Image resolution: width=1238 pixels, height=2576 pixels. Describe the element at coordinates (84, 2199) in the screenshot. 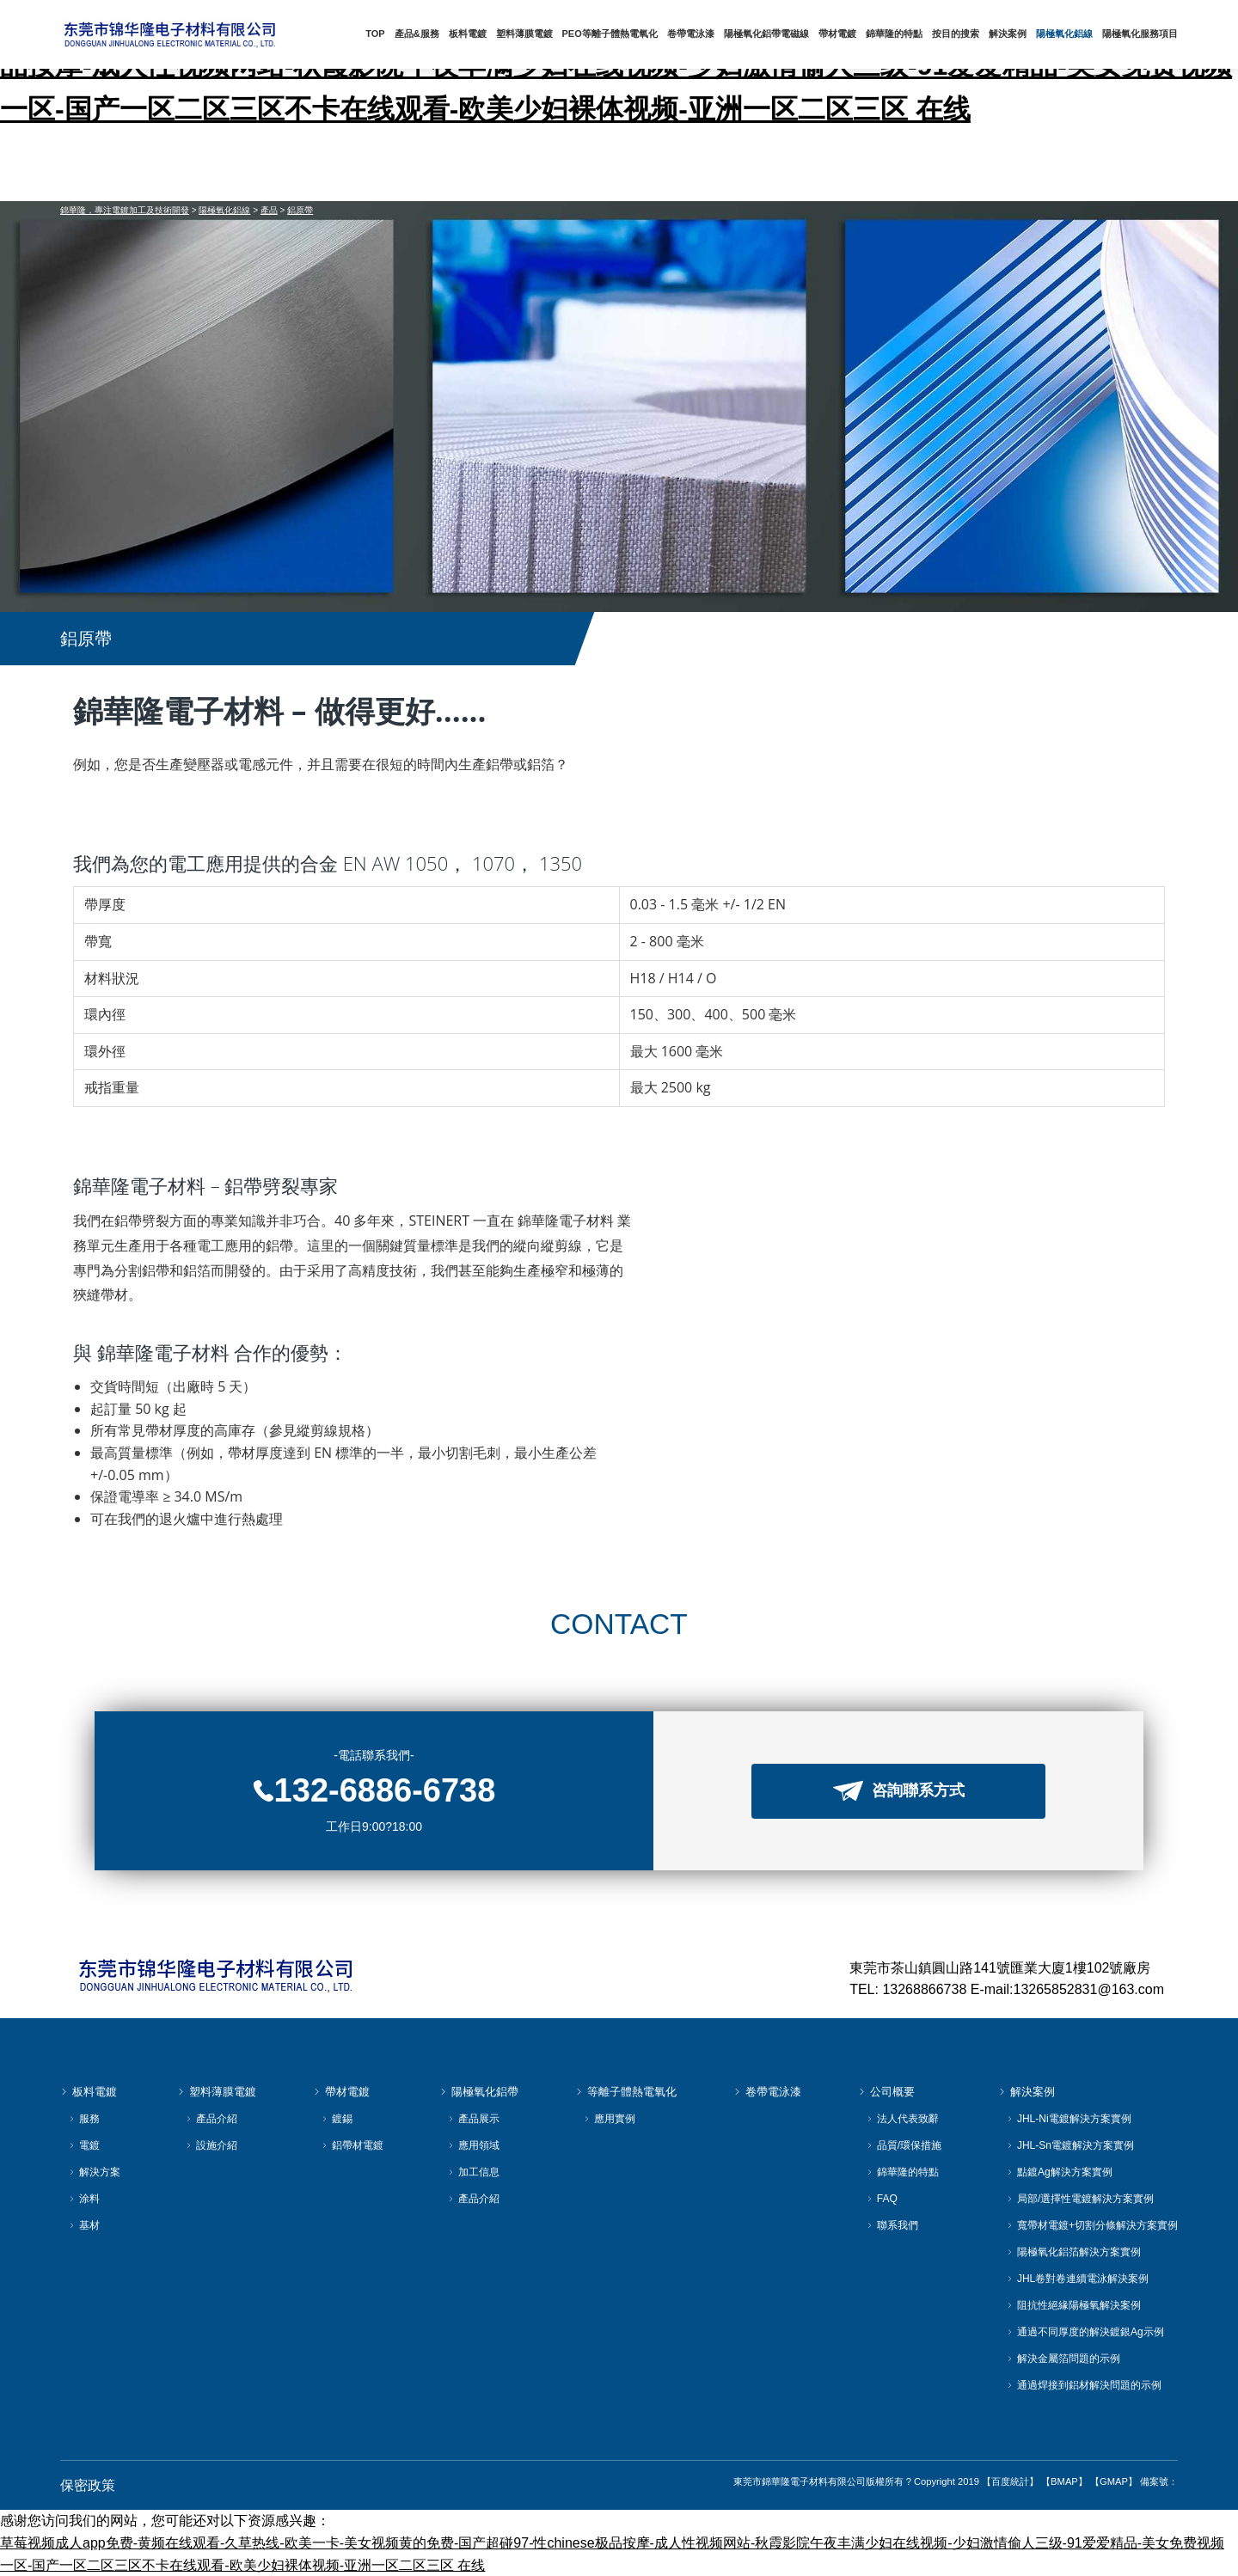

I see `涂料` at that location.